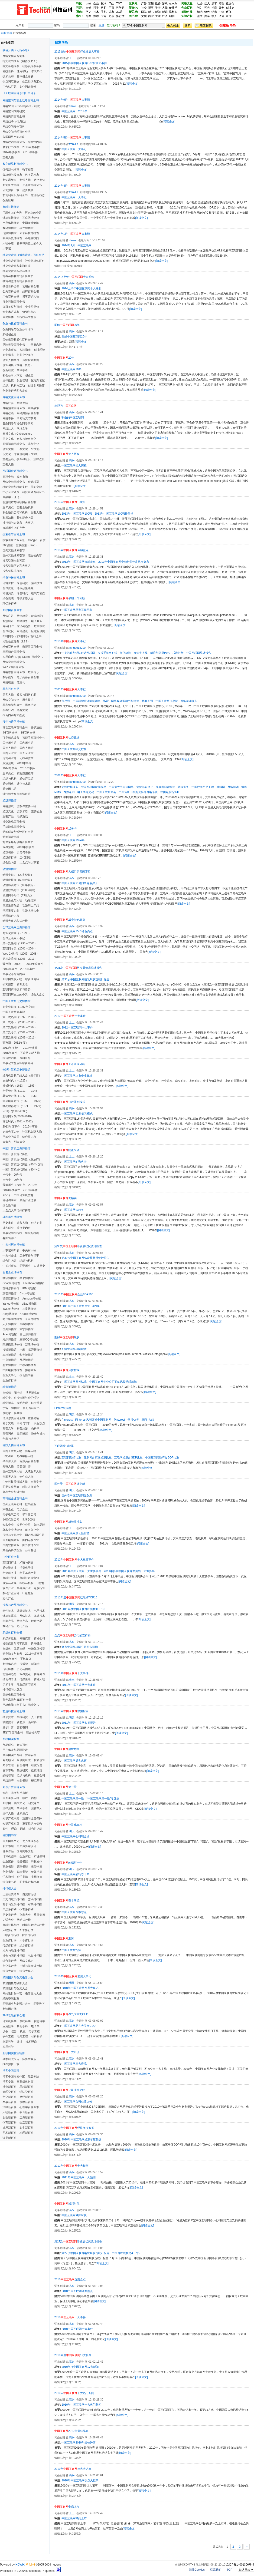 This screenshot has height=2576, width=254. What do you see at coordinates (14, 111) in the screenshot?
I see `网络空间战略研究` at bounding box center [14, 111].